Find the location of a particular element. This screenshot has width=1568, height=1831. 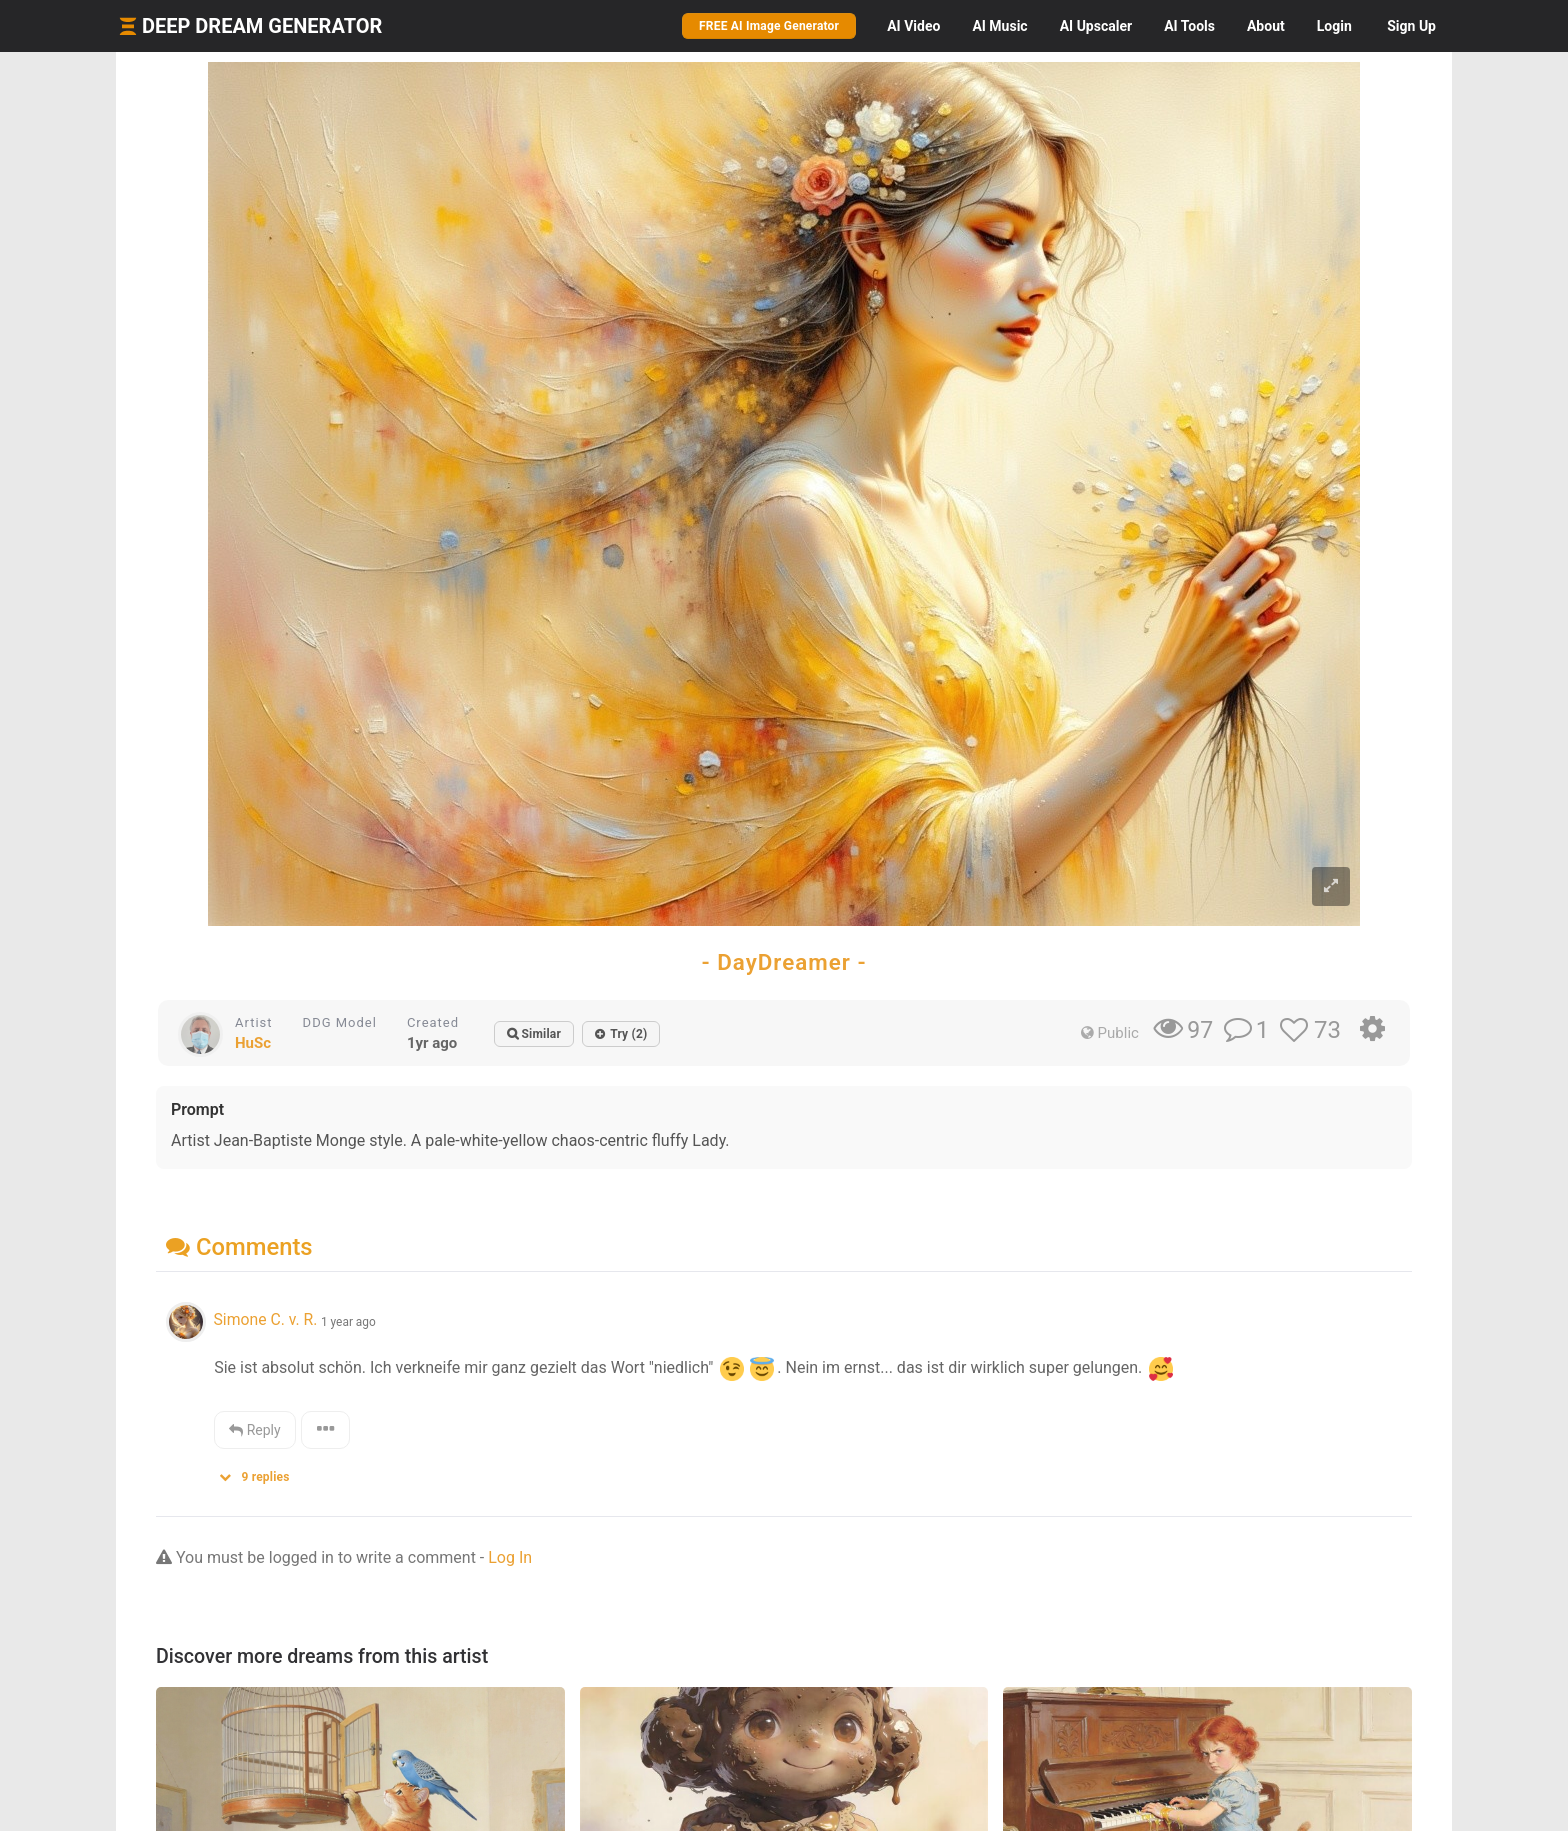

Login is located at coordinates (1334, 26).